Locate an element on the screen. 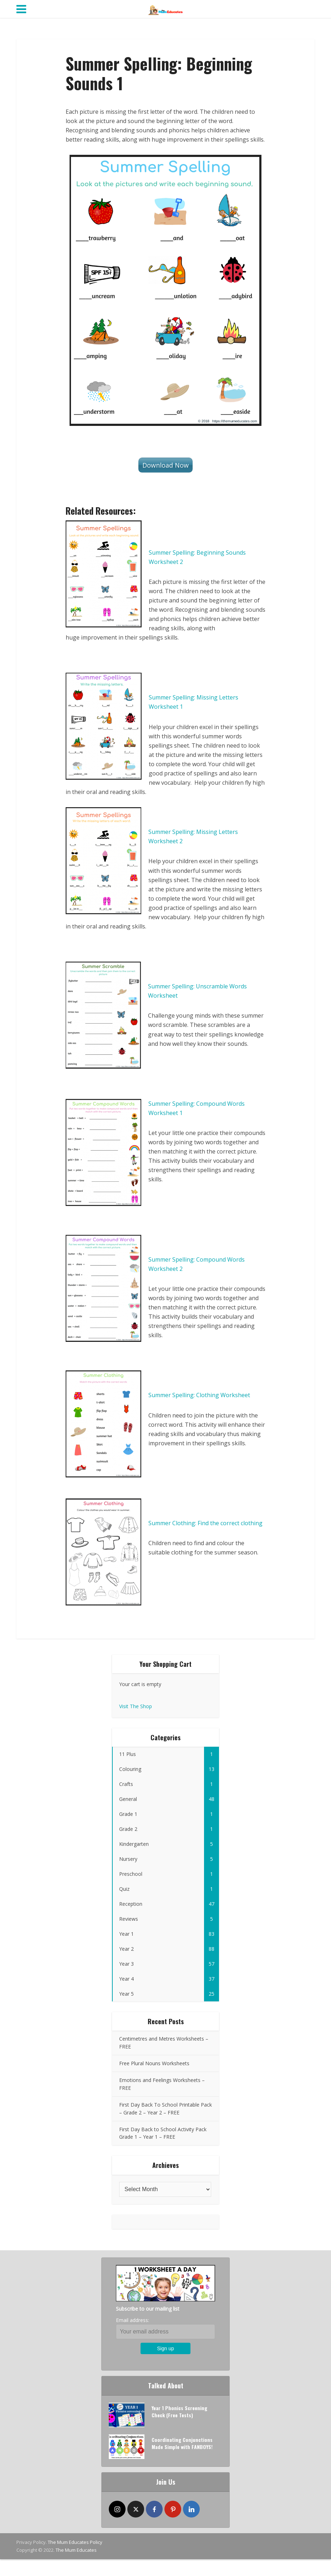  Summer Spelling: Clothing Worksheet is located at coordinates (199, 1395).